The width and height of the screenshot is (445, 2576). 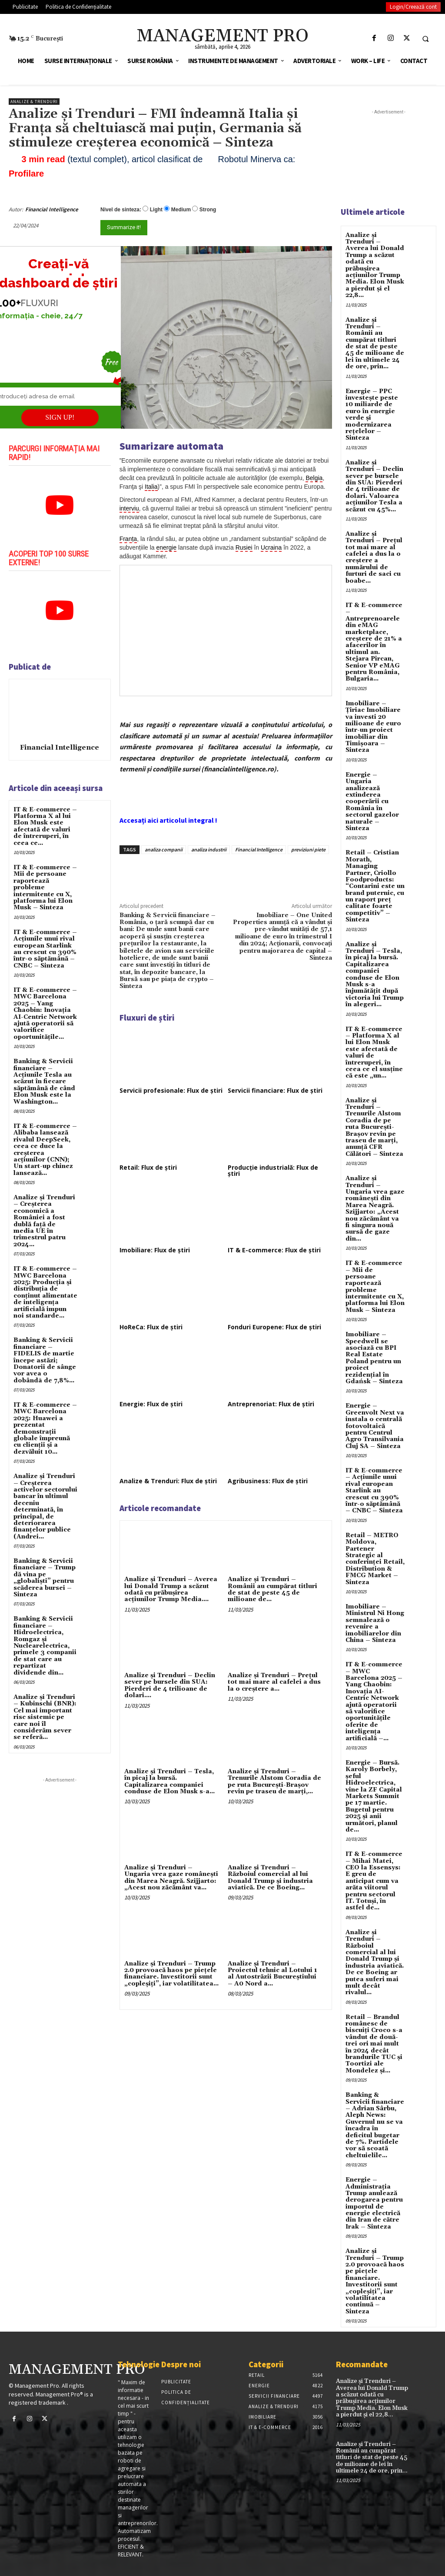 What do you see at coordinates (151, 1327) in the screenshot?
I see `HoReCa: Flux de știri` at bounding box center [151, 1327].